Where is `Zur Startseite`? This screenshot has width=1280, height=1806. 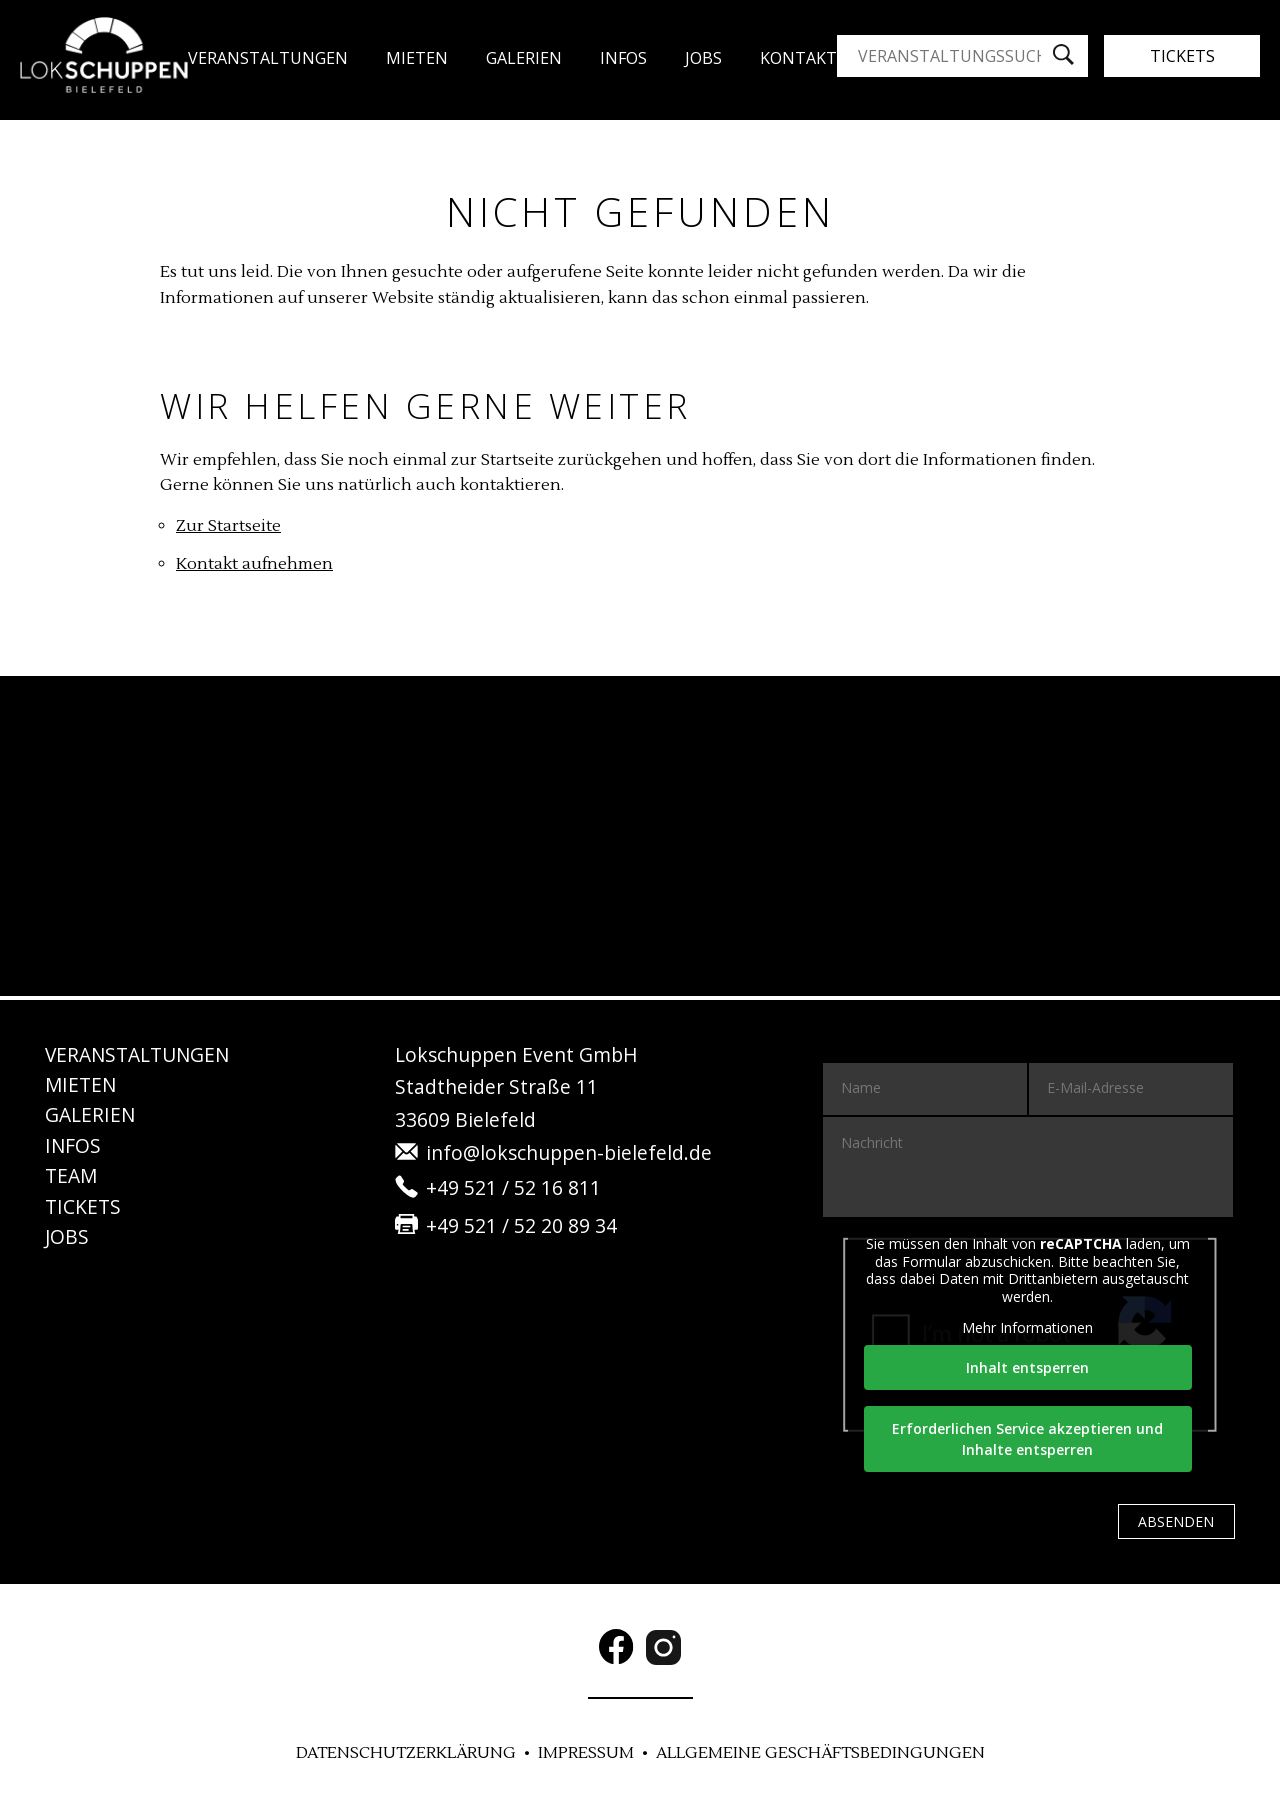 Zur Startseite is located at coordinates (228, 526).